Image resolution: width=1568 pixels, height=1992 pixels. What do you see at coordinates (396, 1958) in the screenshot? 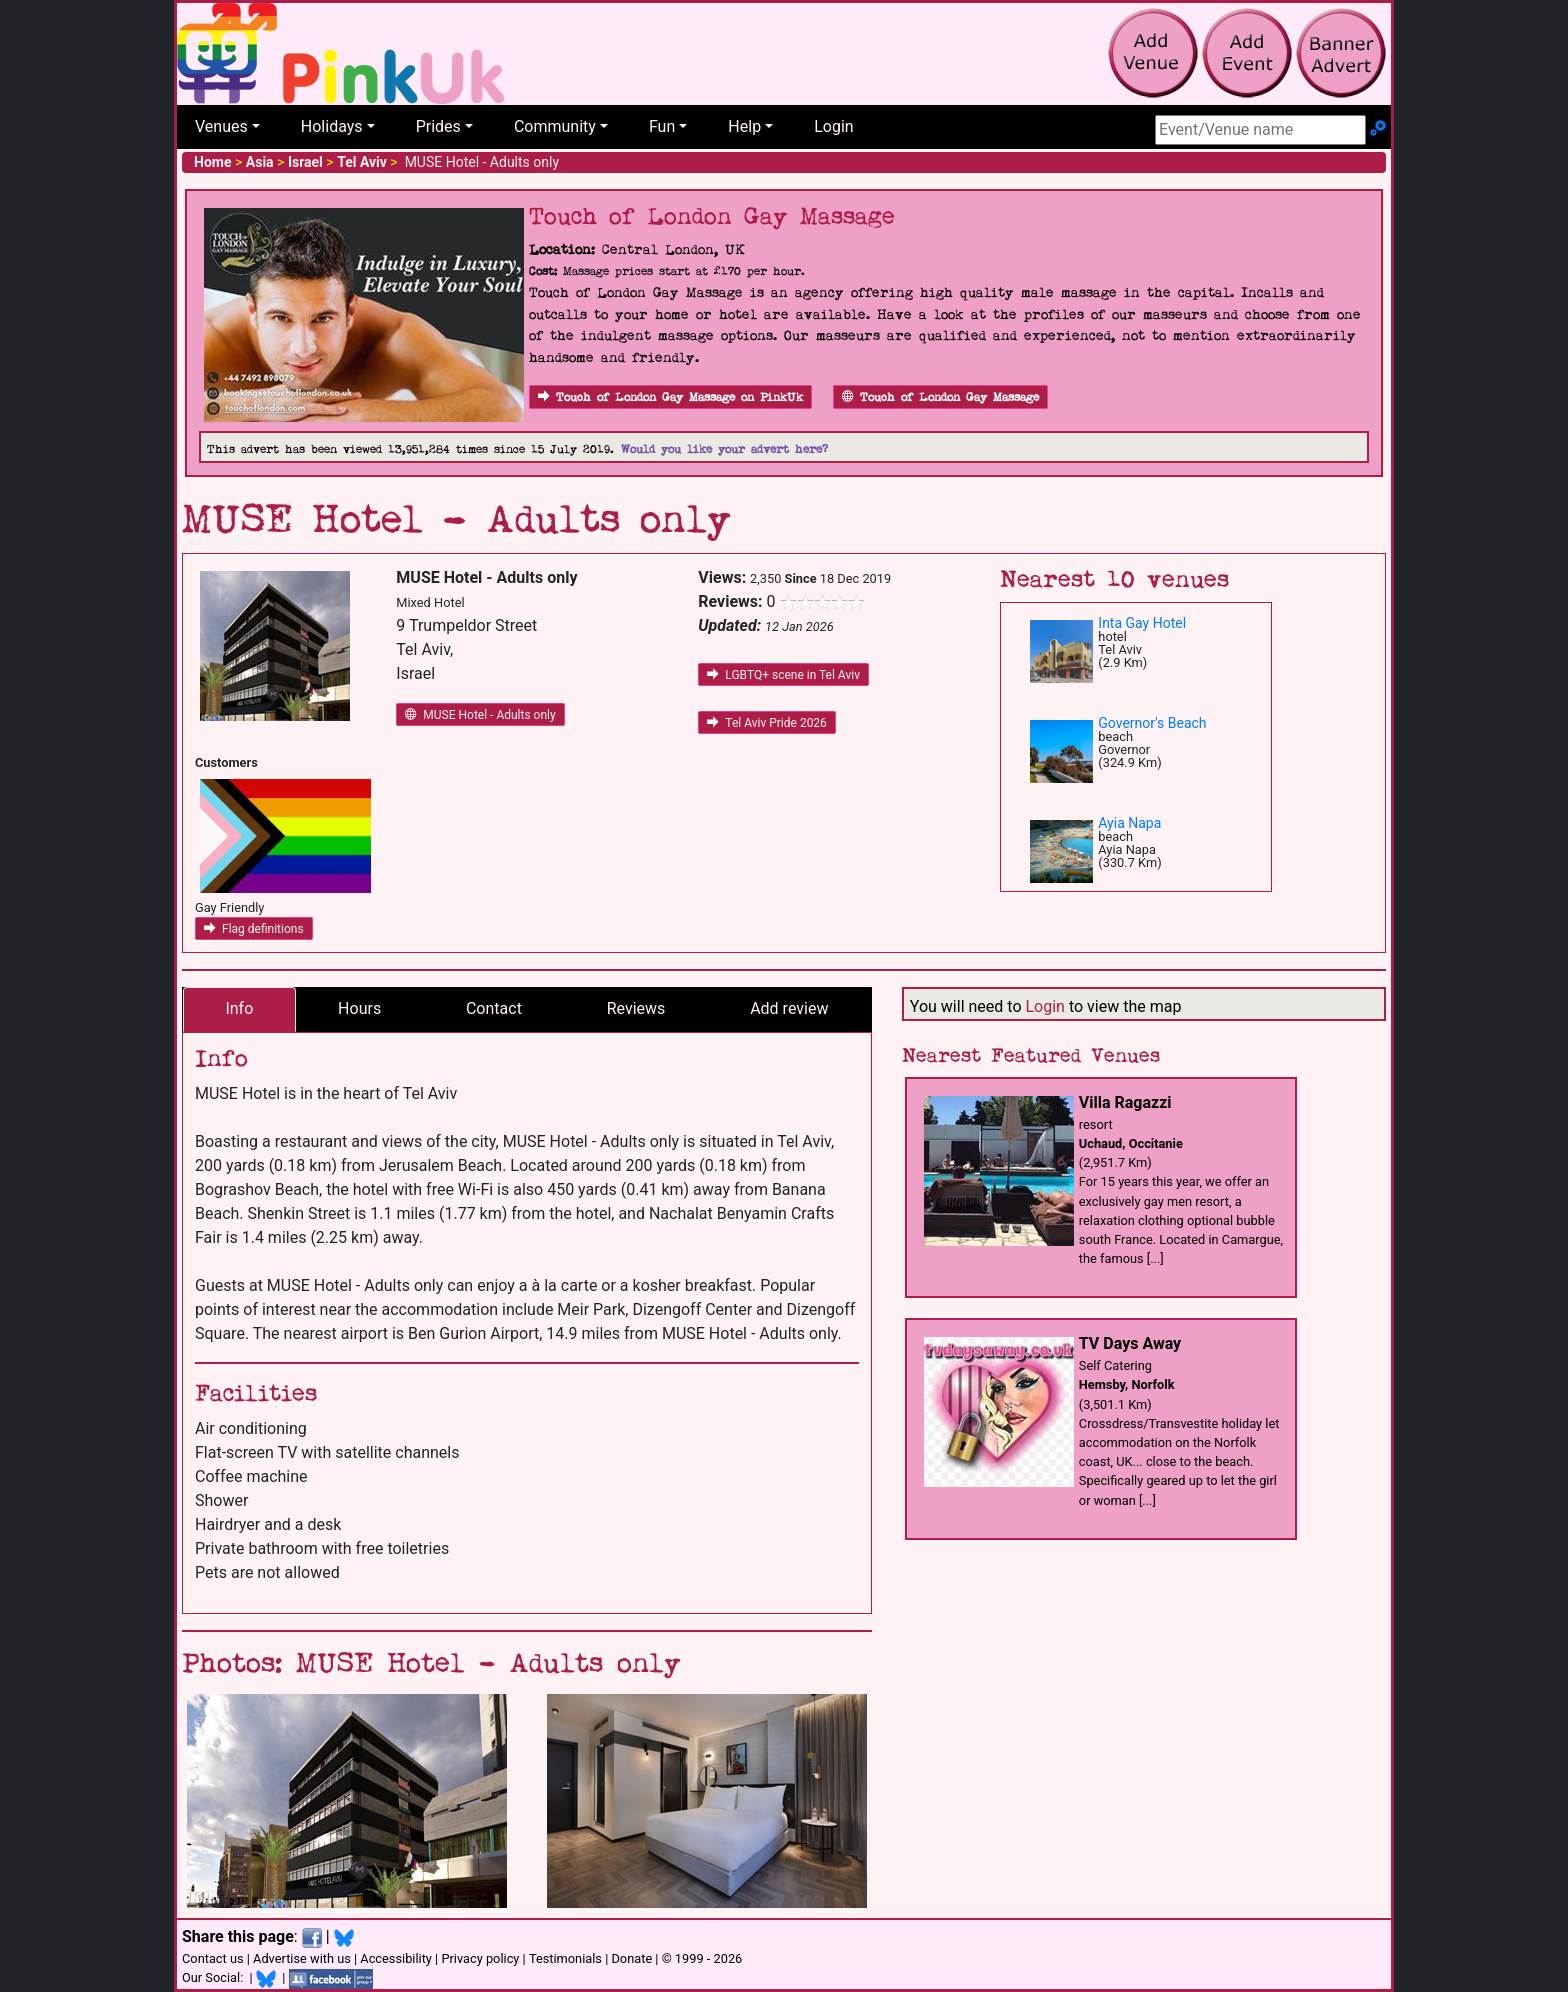
I see `Accessibility` at bounding box center [396, 1958].